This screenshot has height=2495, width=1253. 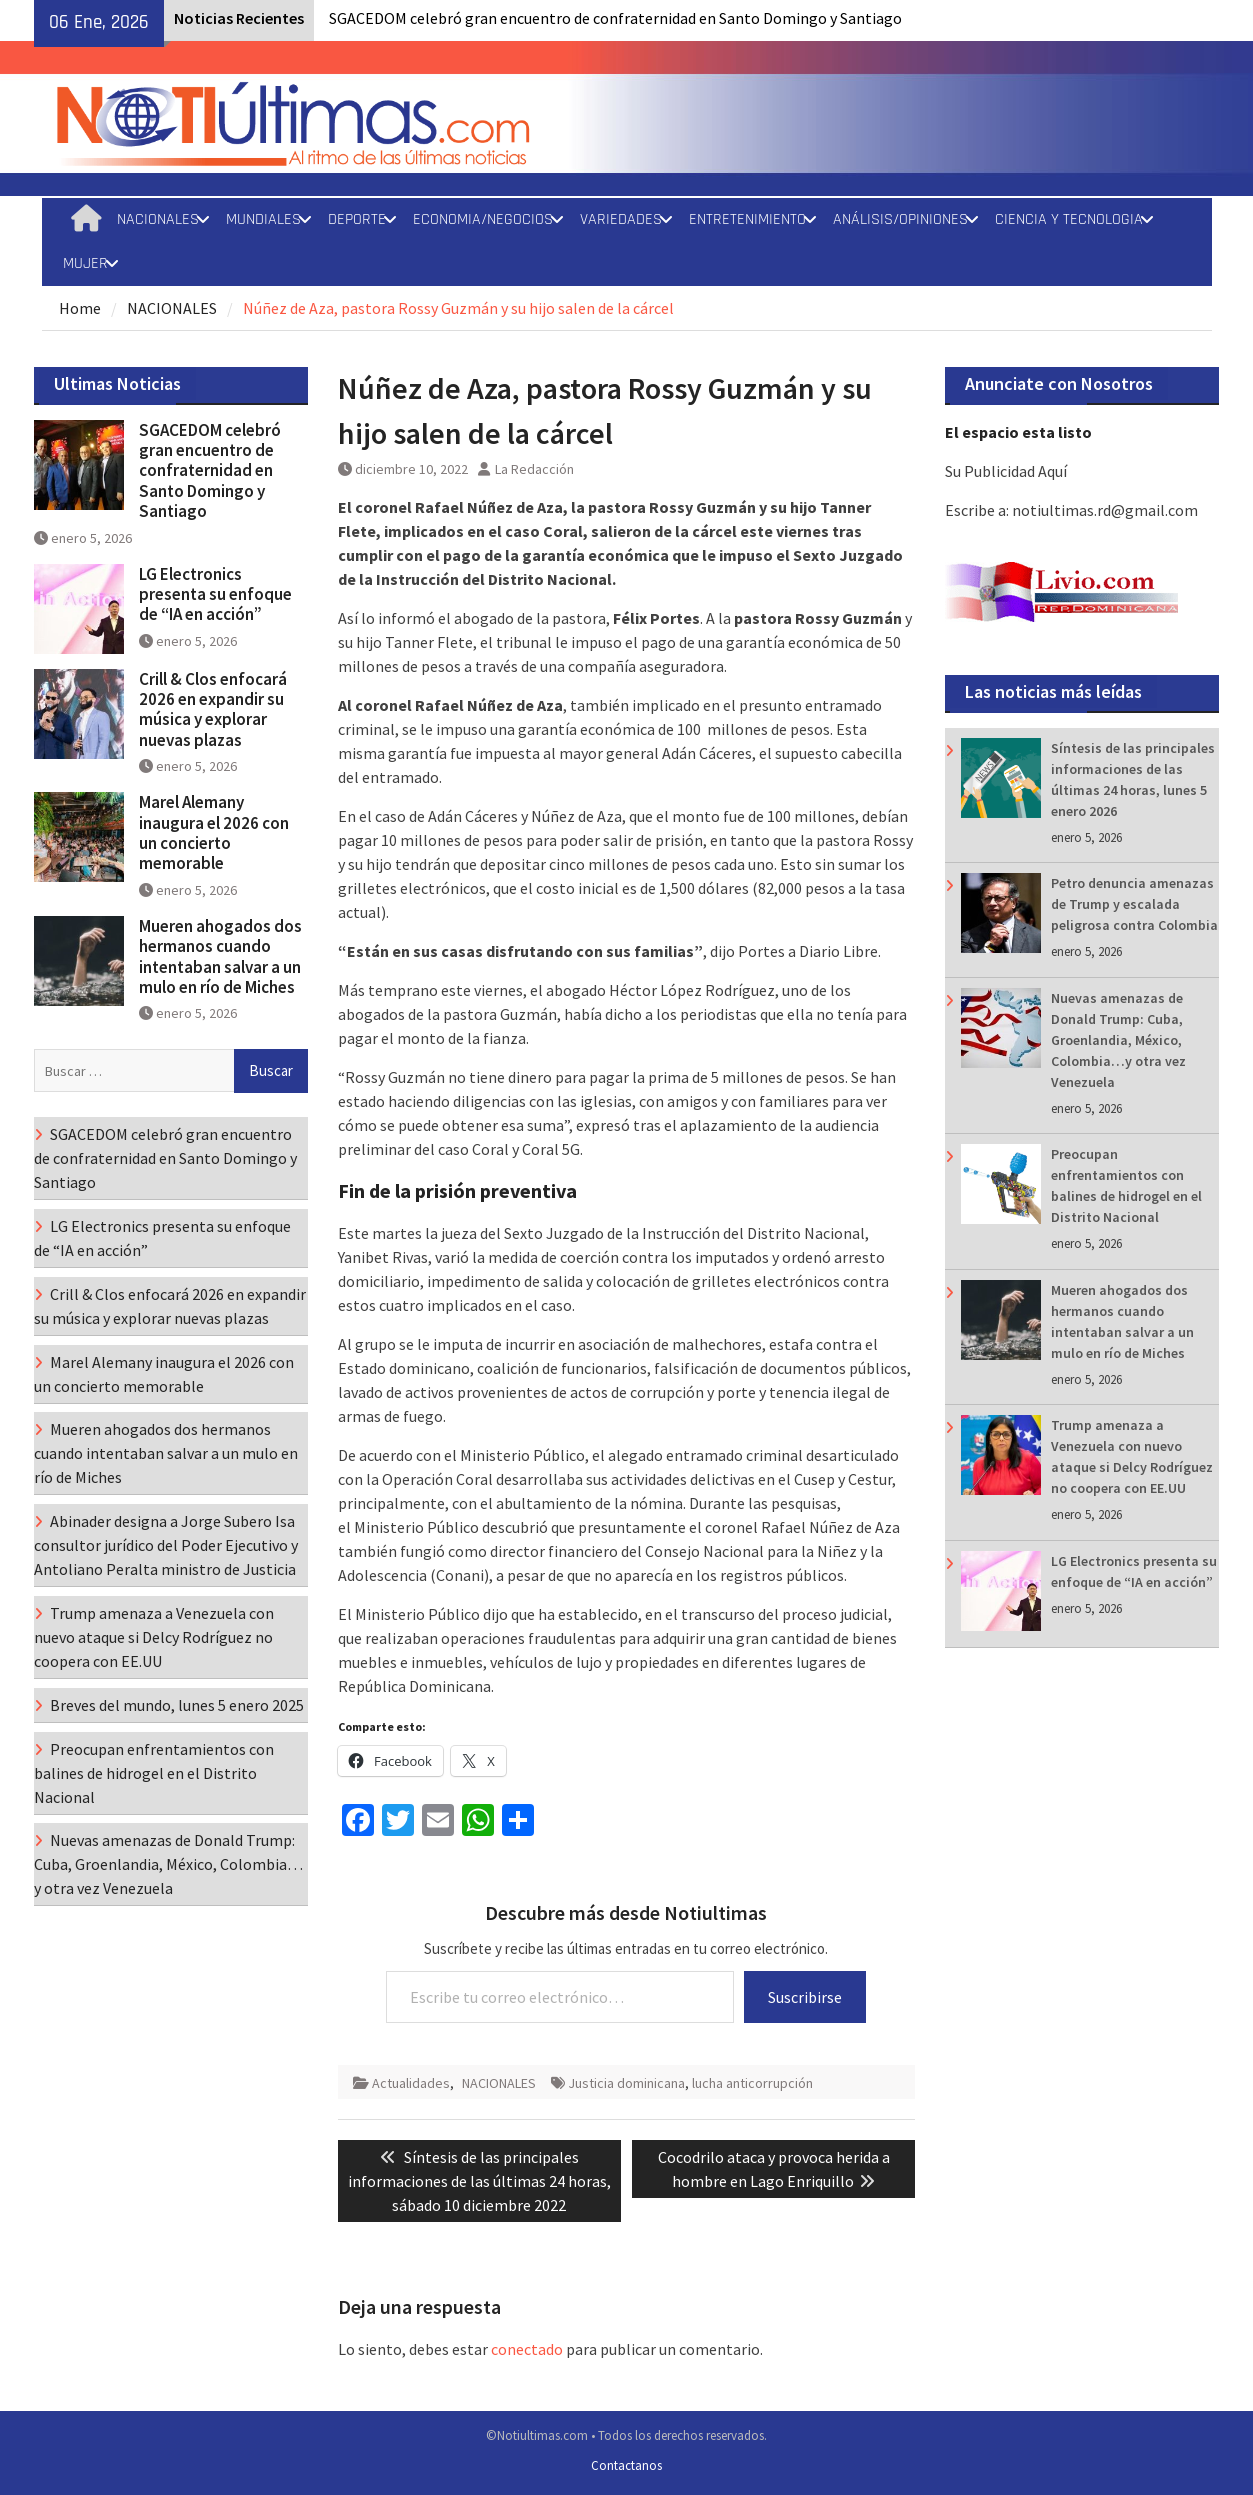 I want to click on NACIONALES, so click(x=158, y=219).